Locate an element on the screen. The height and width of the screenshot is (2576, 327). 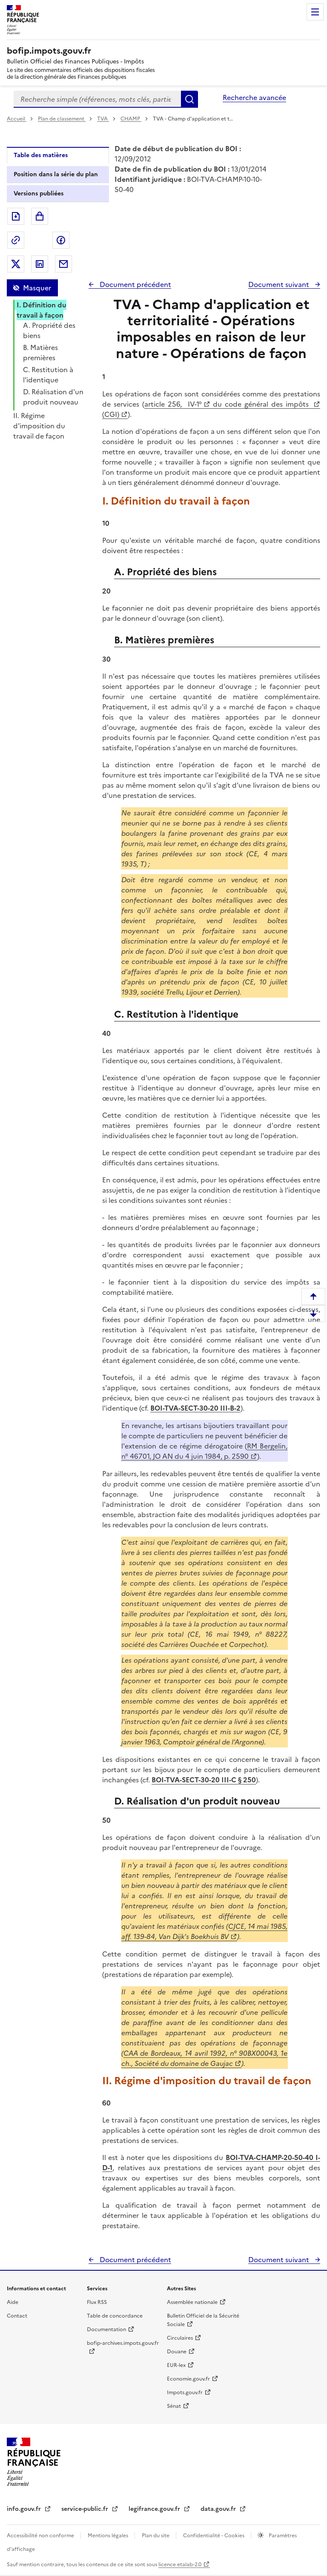
Economie.gouv.fr [Portail des ministères économiques et financiers - Economie.gouv.fr - nouvelle fenêtre] is located at coordinates (188, 2379).